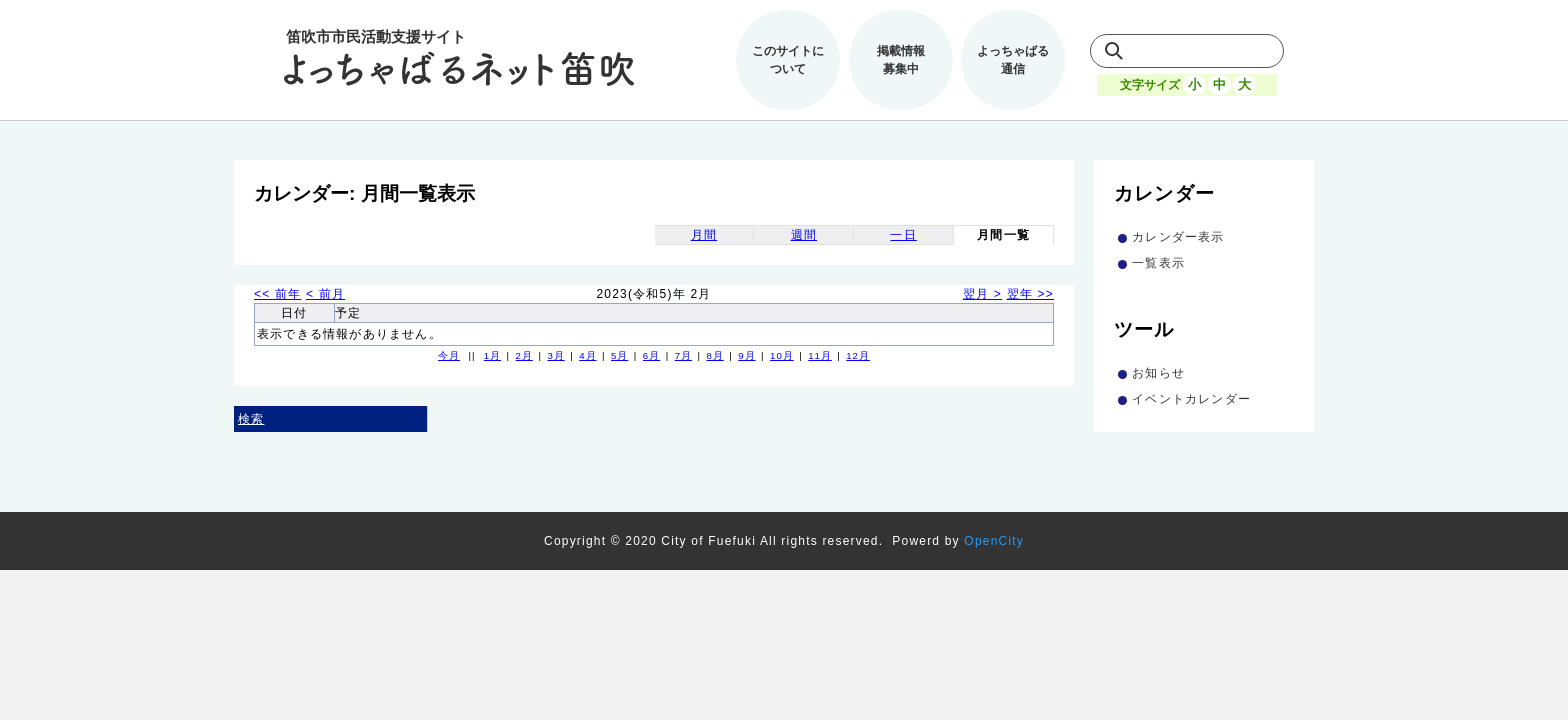 The width and height of the screenshot is (1568, 720). What do you see at coordinates (982, 294) in the screenshot?
I see `翌月 >` at bounding box center [982, 294].